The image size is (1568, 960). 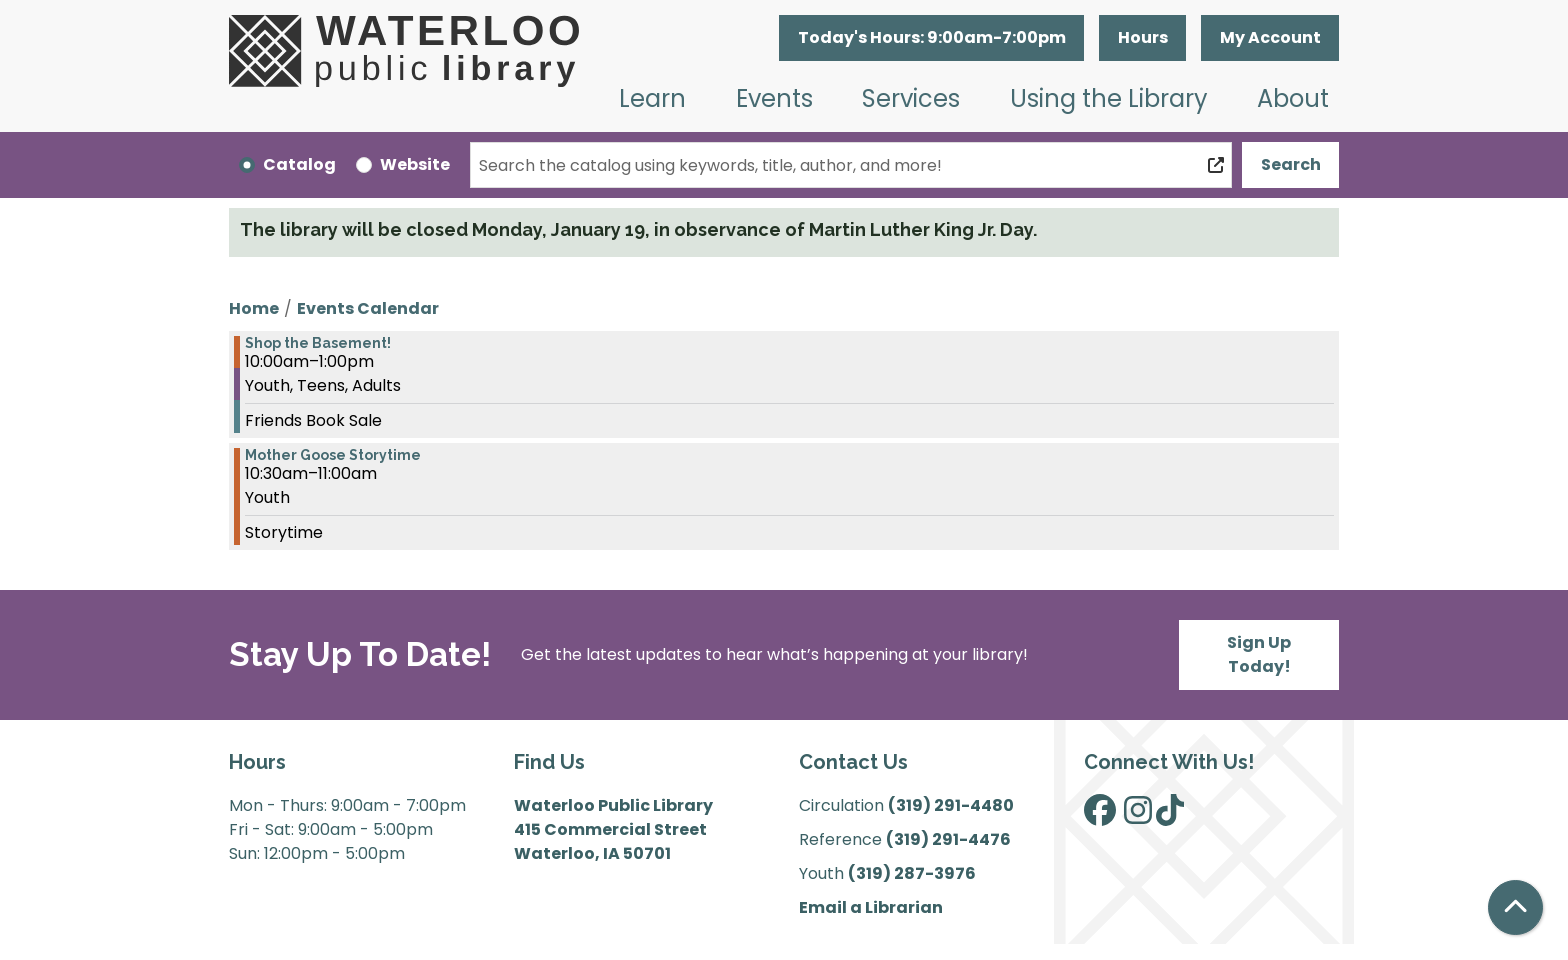 I want to click on Using the Library [menuitem], so click(x=1109, y=98).